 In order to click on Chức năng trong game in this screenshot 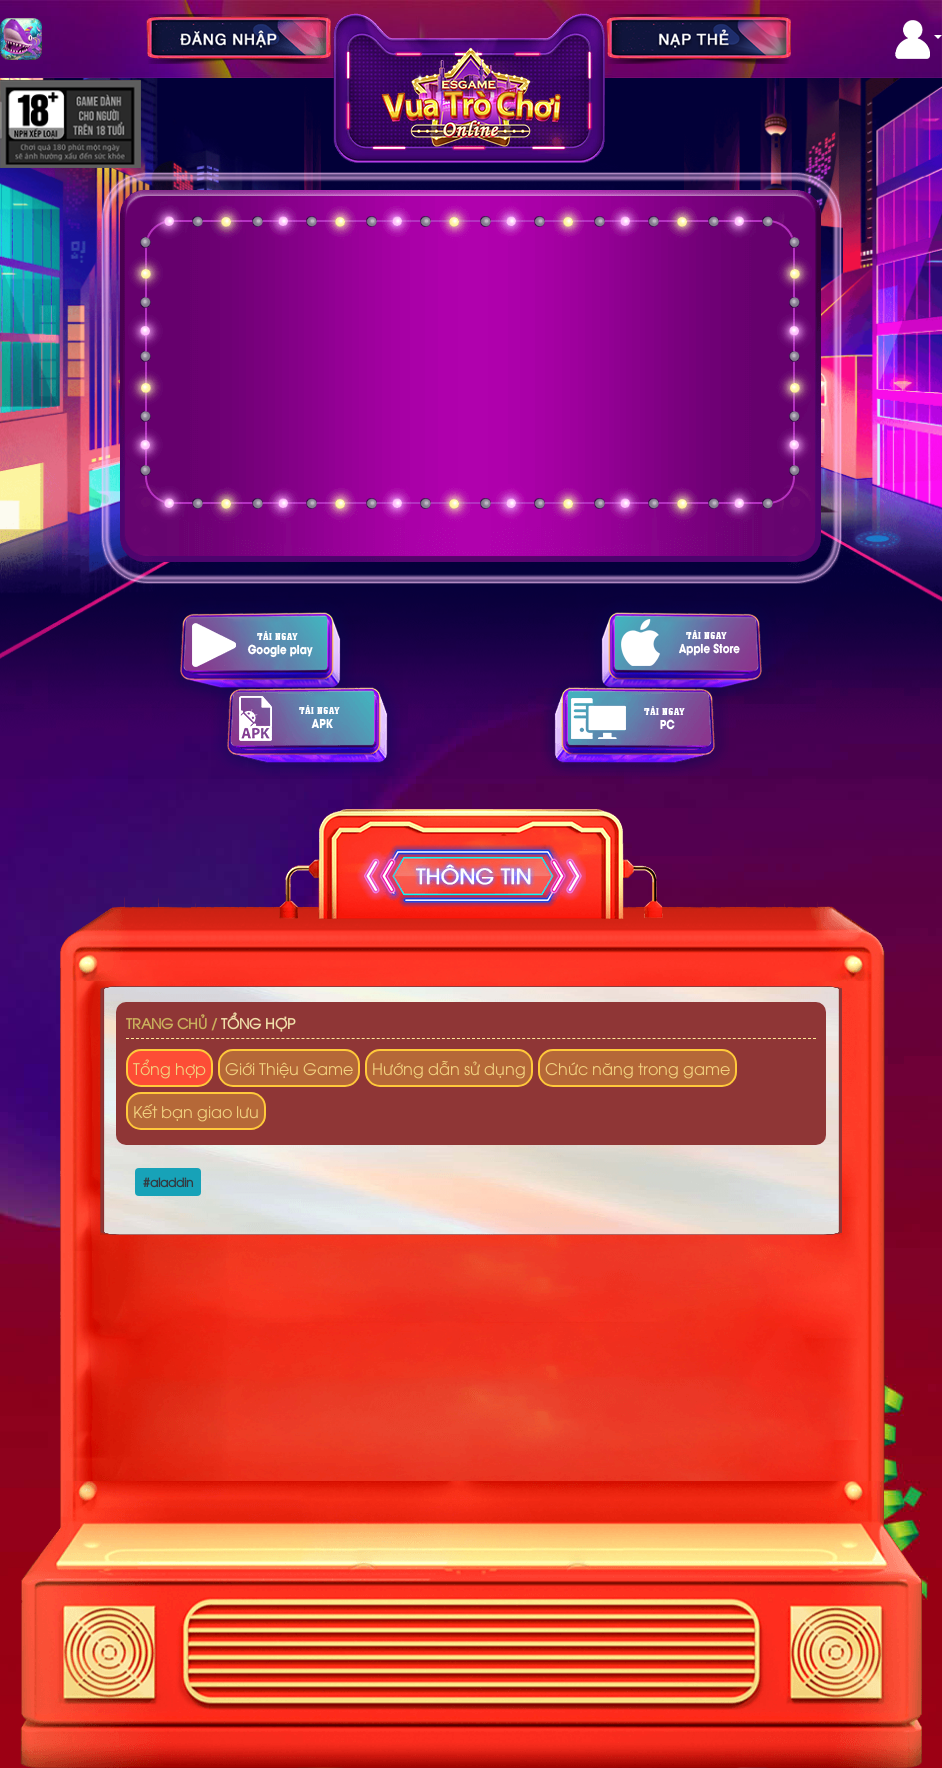, I will do `click(637, 1068)`.